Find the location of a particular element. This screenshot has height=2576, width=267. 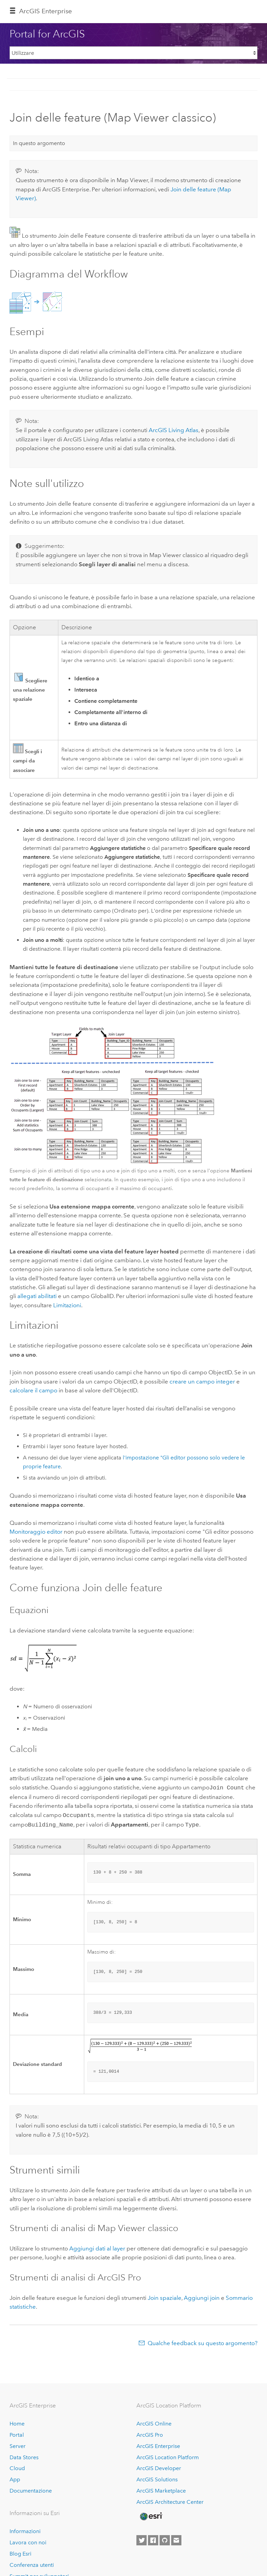

Informazioni is located at coordinates (25, 2529).